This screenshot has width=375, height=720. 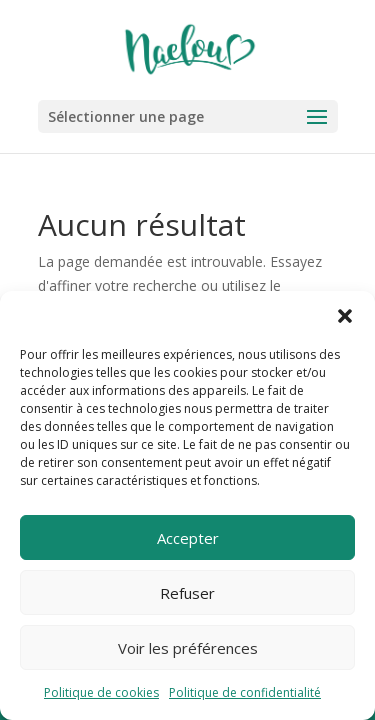 What do you see at coordinates (245, 692) in the screenshot?
I see `Politique de confidentialité` at bounding box center [245, 692].